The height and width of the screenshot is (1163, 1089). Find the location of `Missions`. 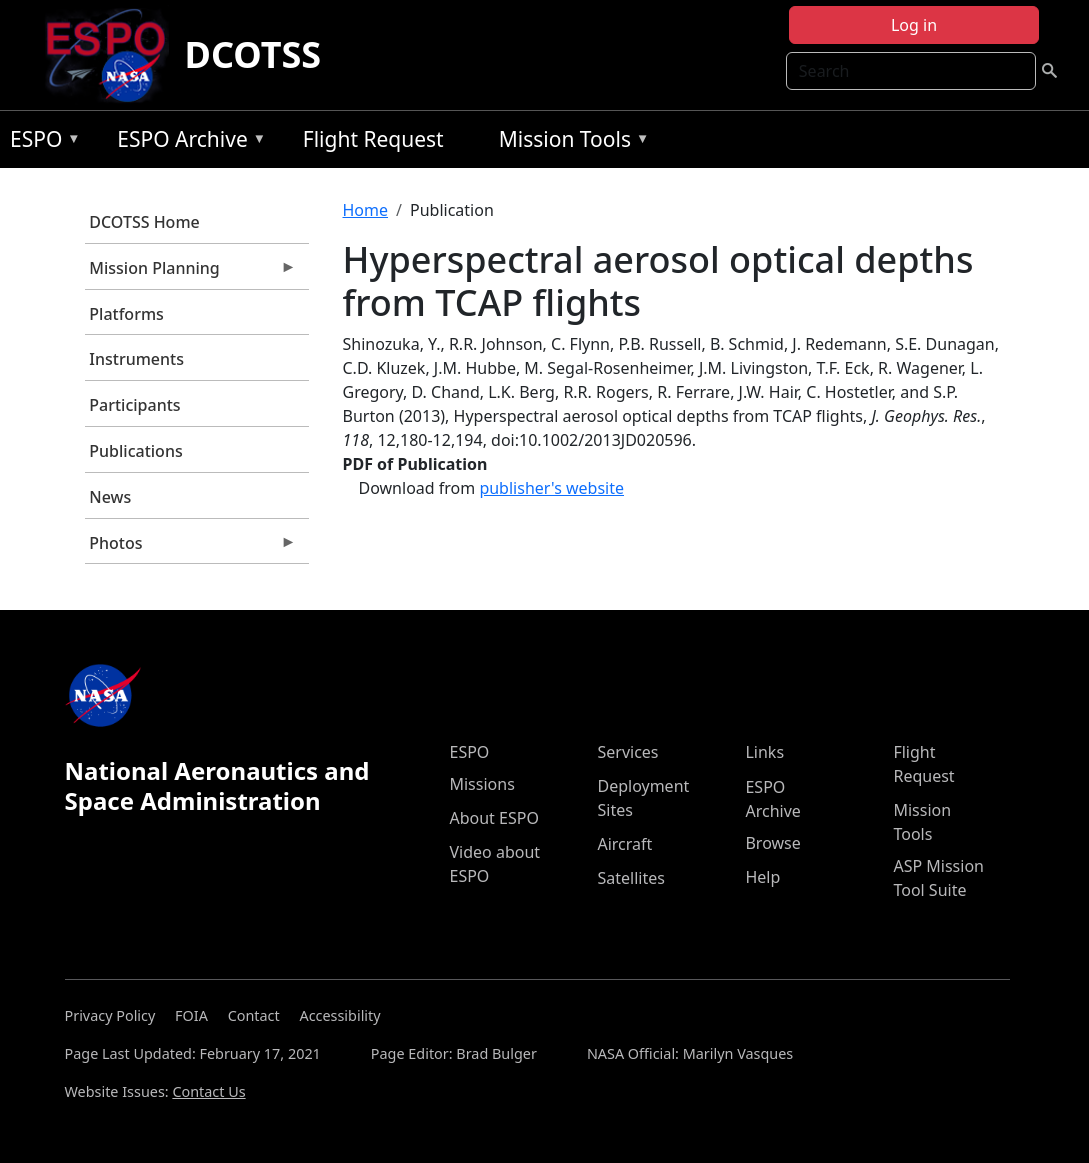

Missions is located at coordinates (481, 784).